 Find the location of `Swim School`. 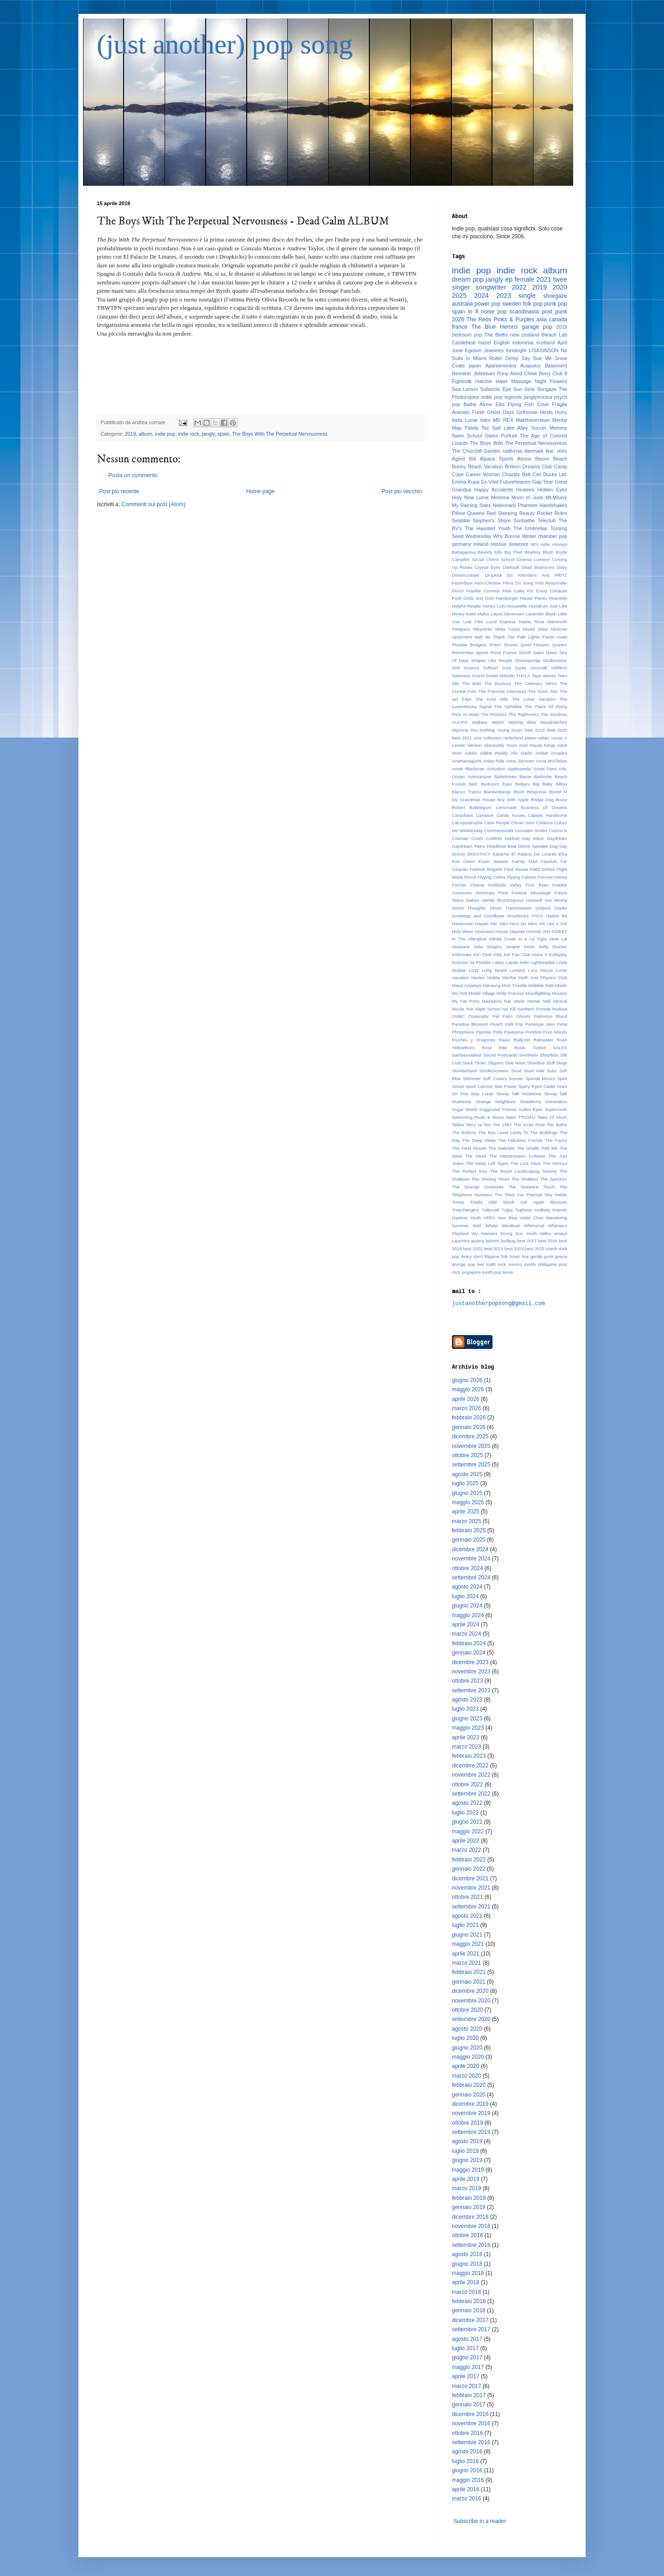

Swim School is located at coordinates (467, 435).